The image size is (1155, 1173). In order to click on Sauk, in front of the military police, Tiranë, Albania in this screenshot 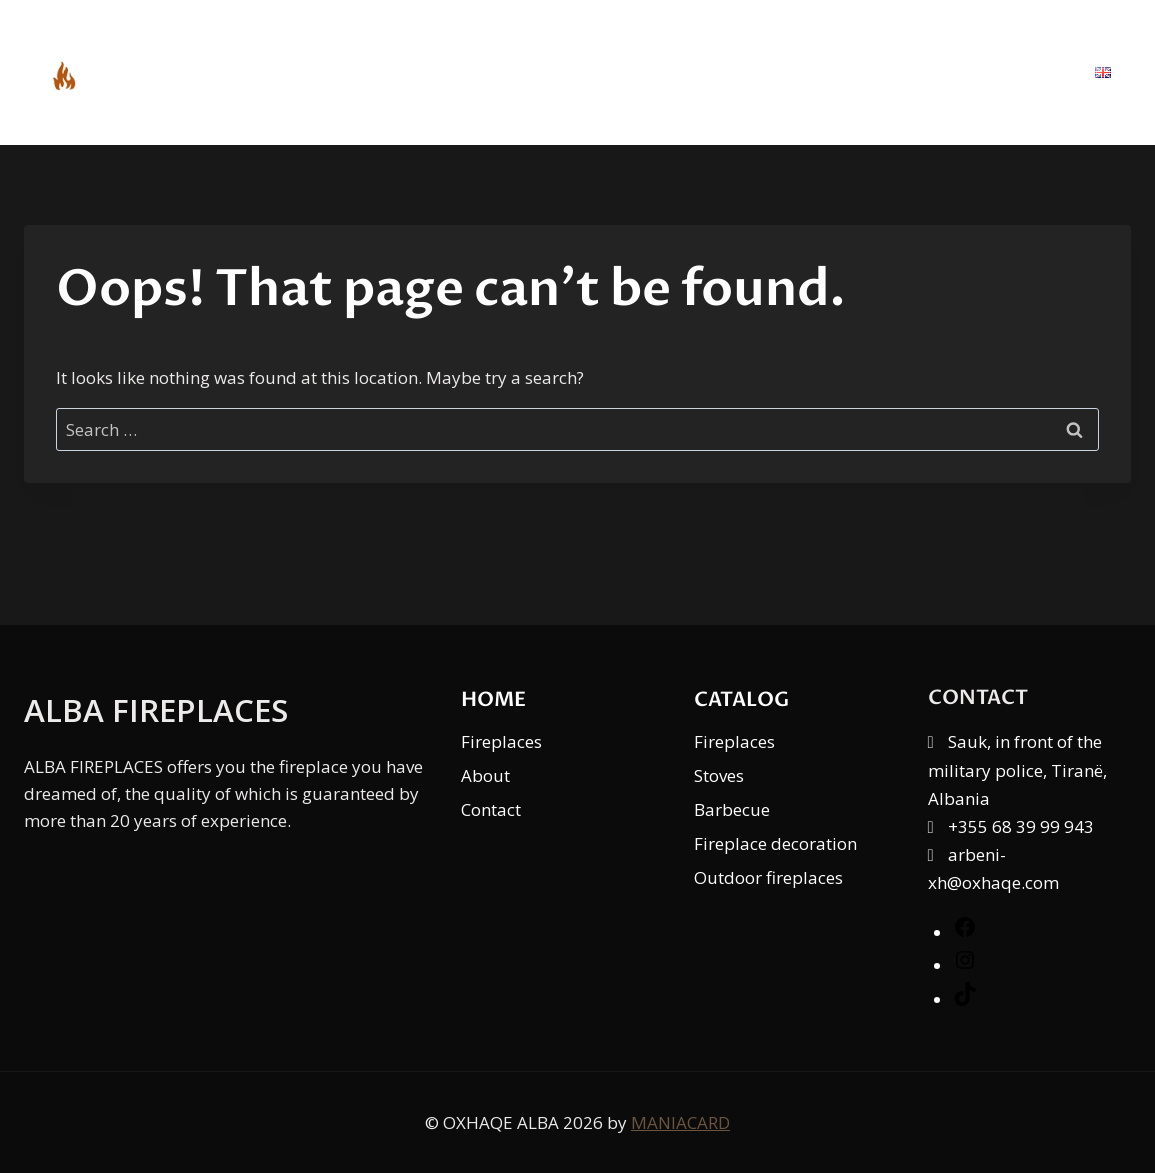, I will do `click(1017, 769)`.